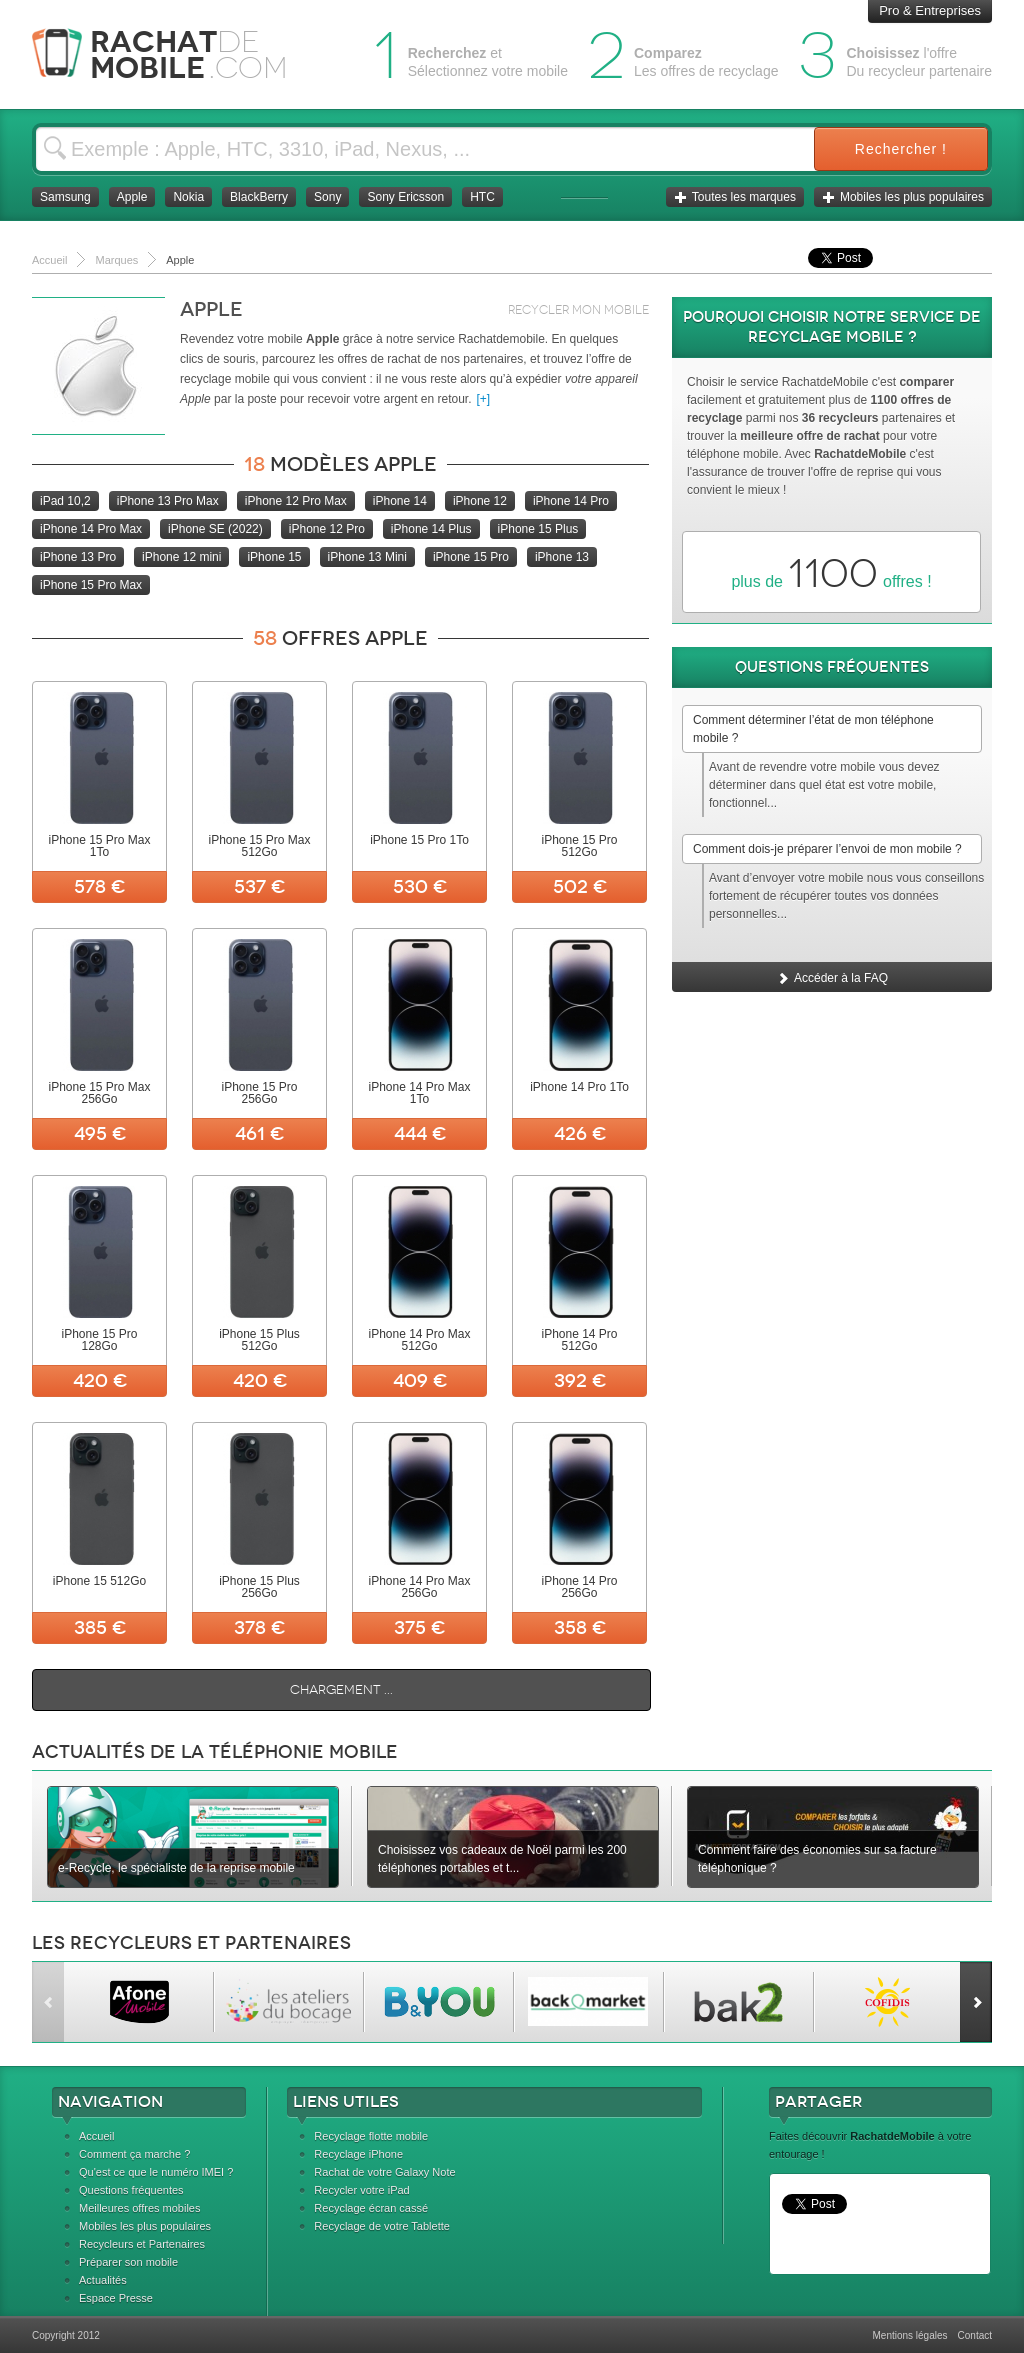 The width and height of the screenshot is (1024, 2353). I want to click on Rachat Mobile, so click(174, 54).